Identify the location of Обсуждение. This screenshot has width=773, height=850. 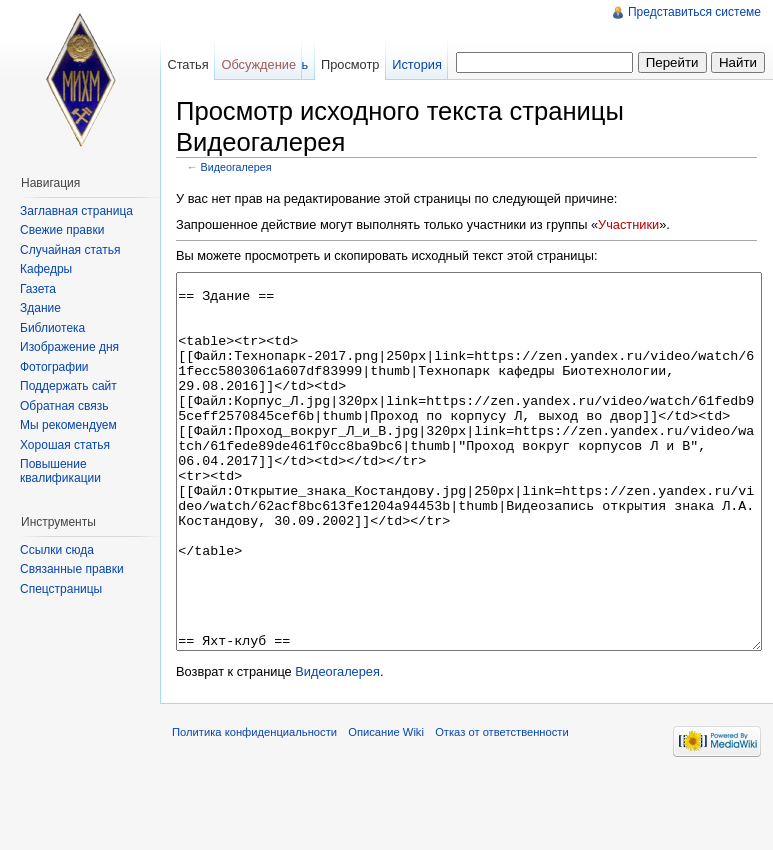
(258, 64).